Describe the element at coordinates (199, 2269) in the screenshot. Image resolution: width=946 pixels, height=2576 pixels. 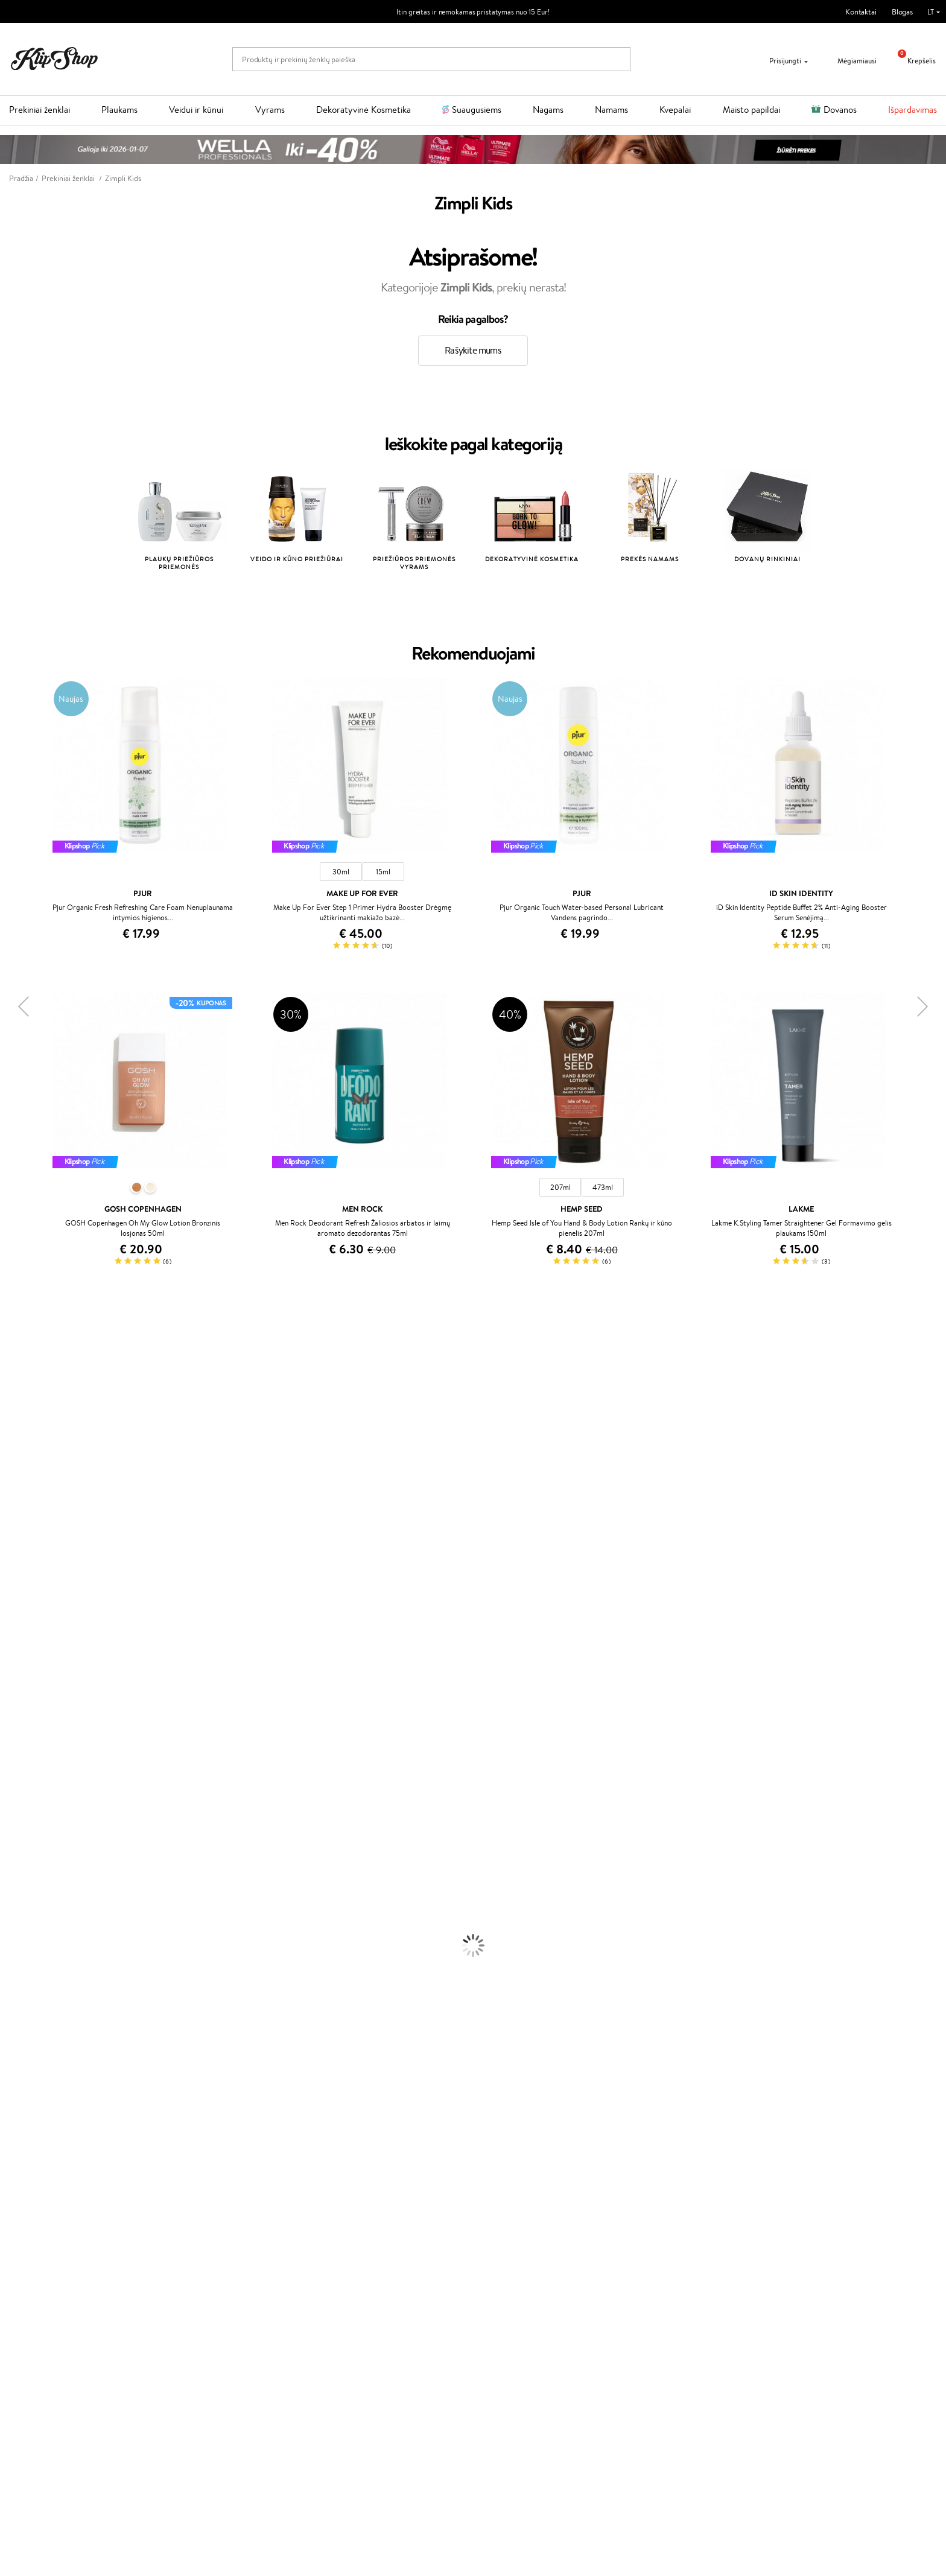
I see `Mokėjimo būdai` at that location.